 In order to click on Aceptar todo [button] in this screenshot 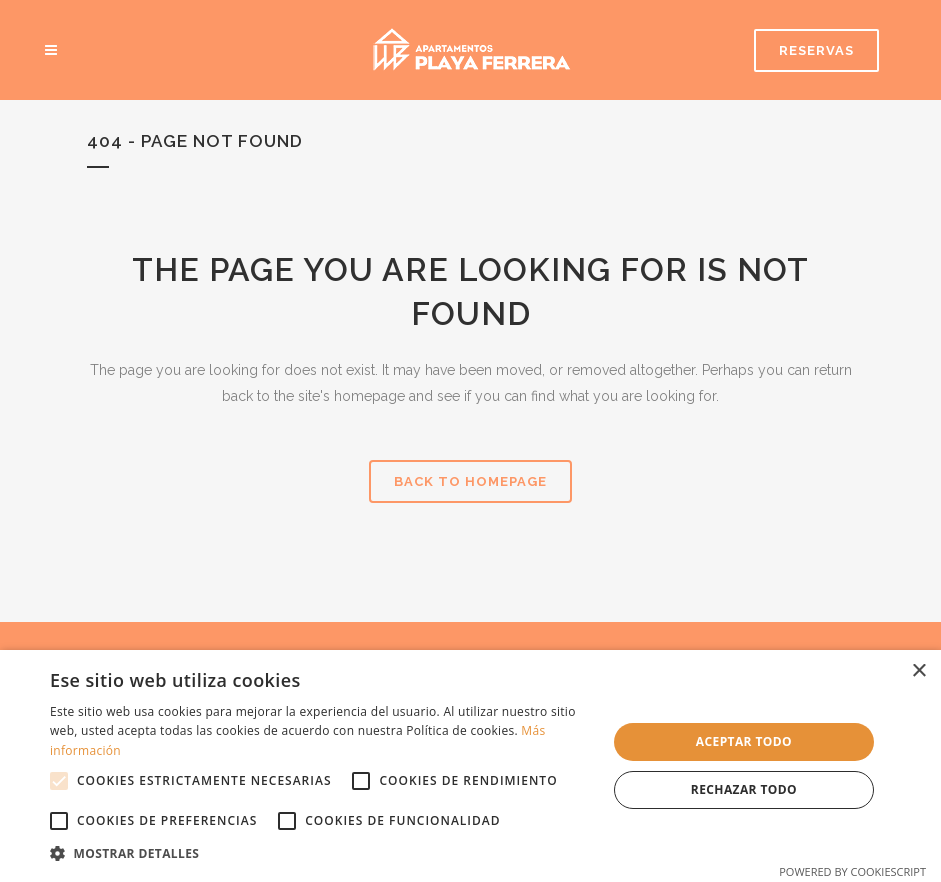, I will do `click(744, 741)`.